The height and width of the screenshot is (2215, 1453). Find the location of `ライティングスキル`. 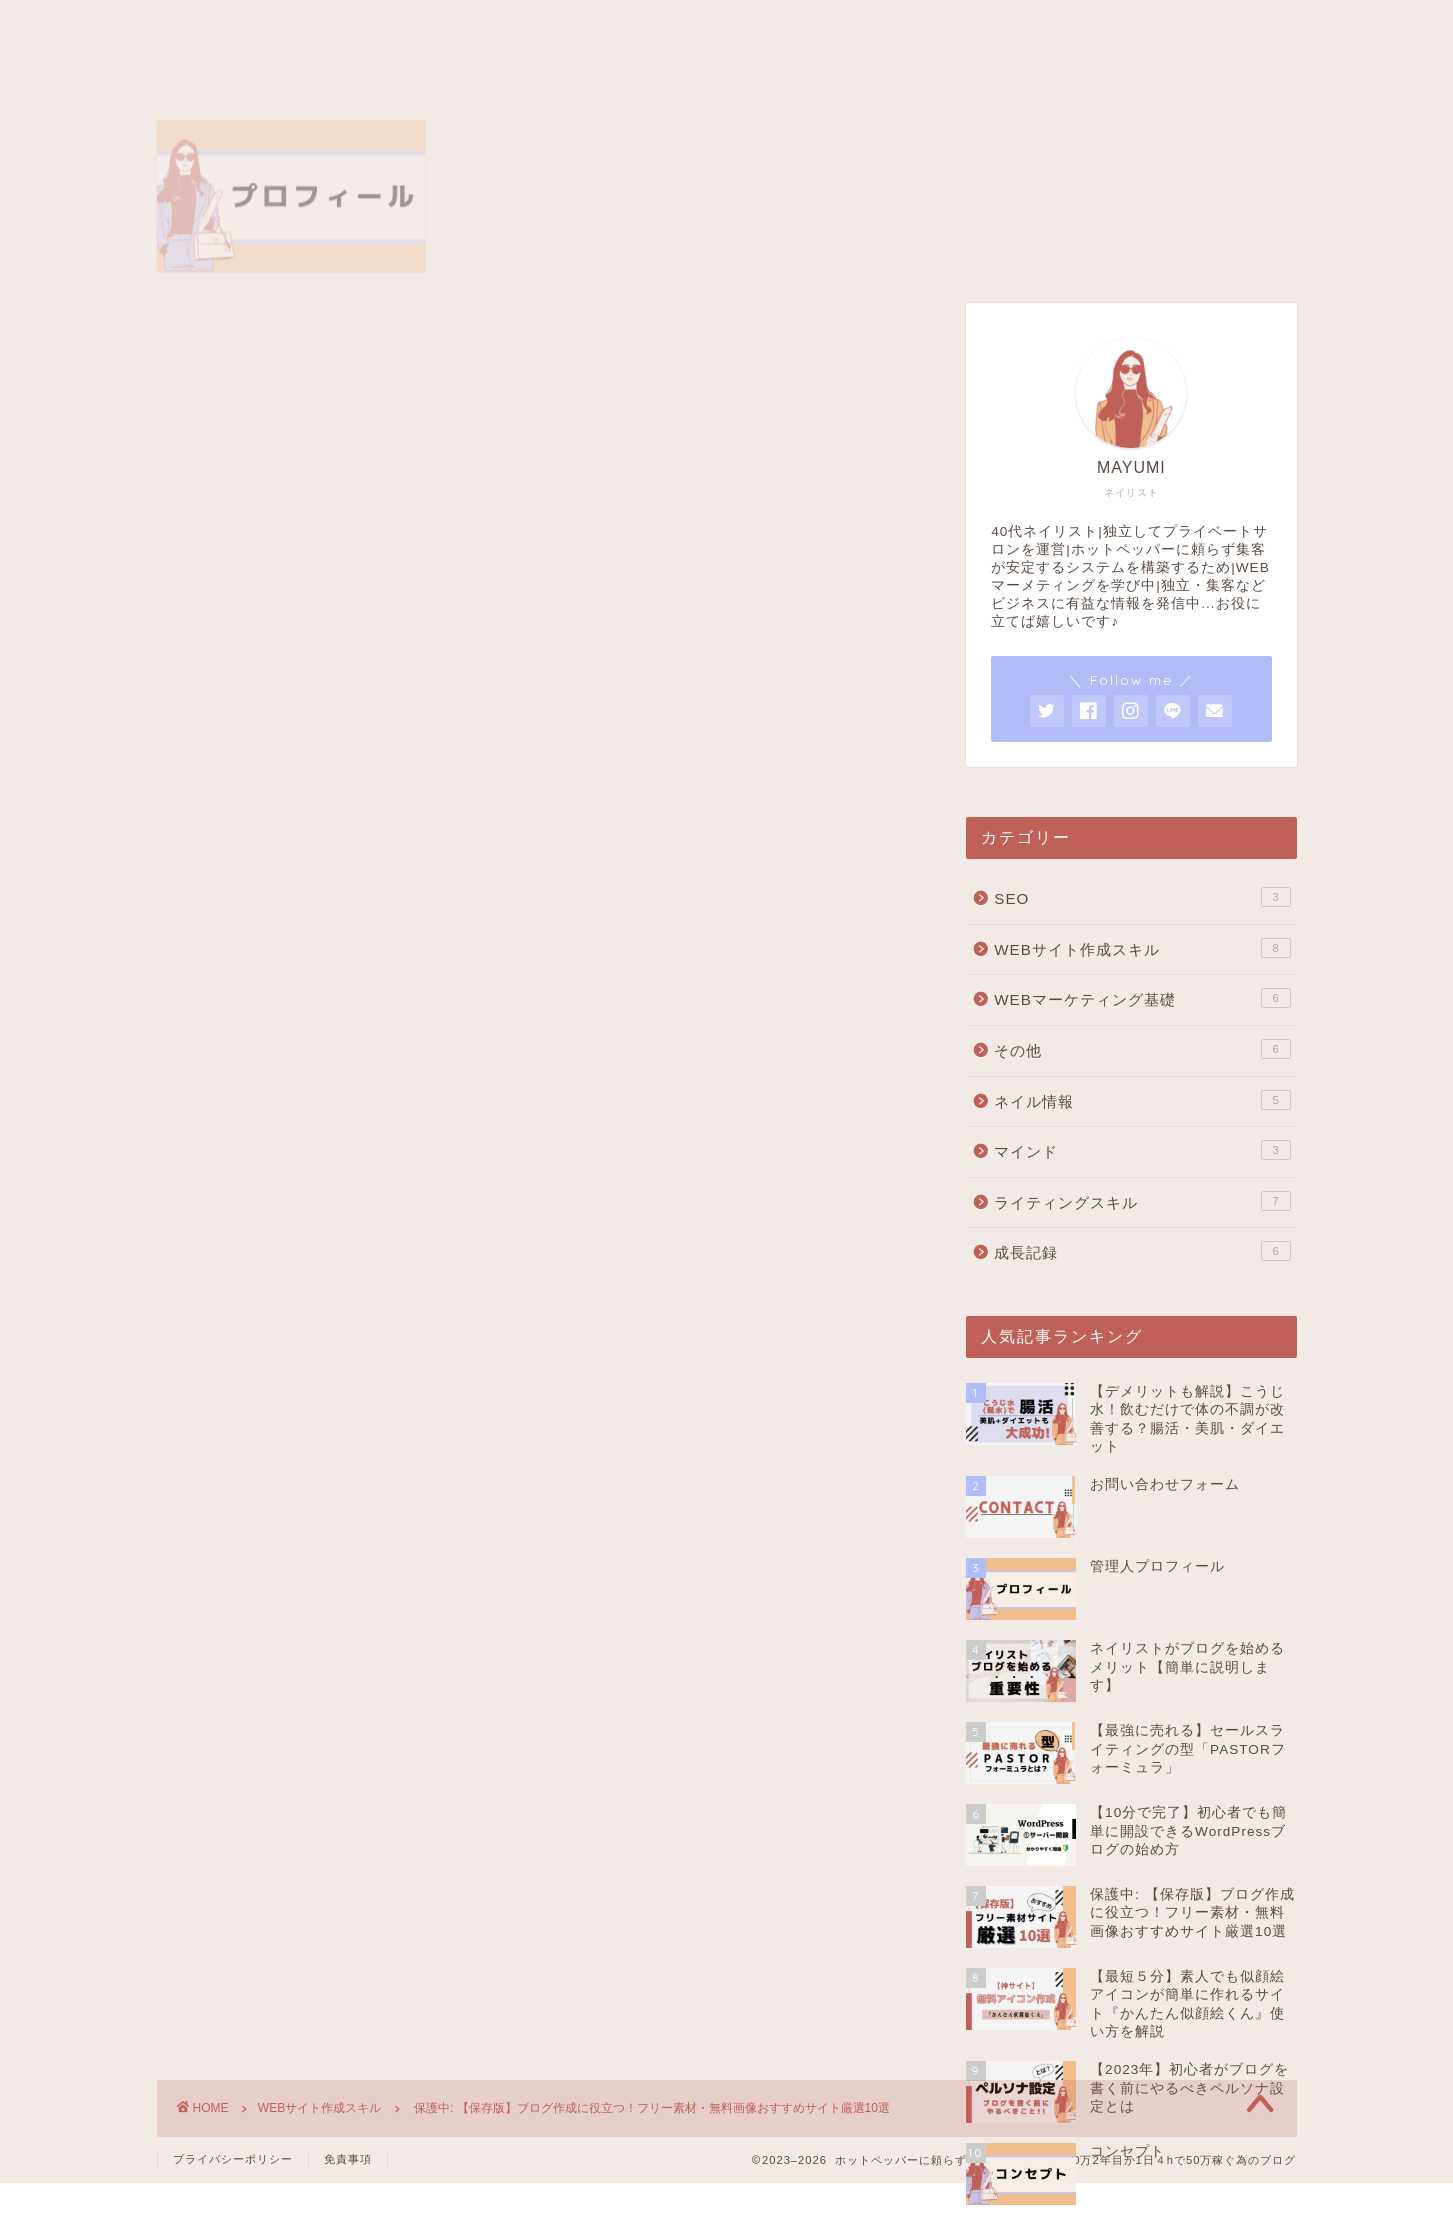

ライティングスキル is located at coordinates (1142, 1201).